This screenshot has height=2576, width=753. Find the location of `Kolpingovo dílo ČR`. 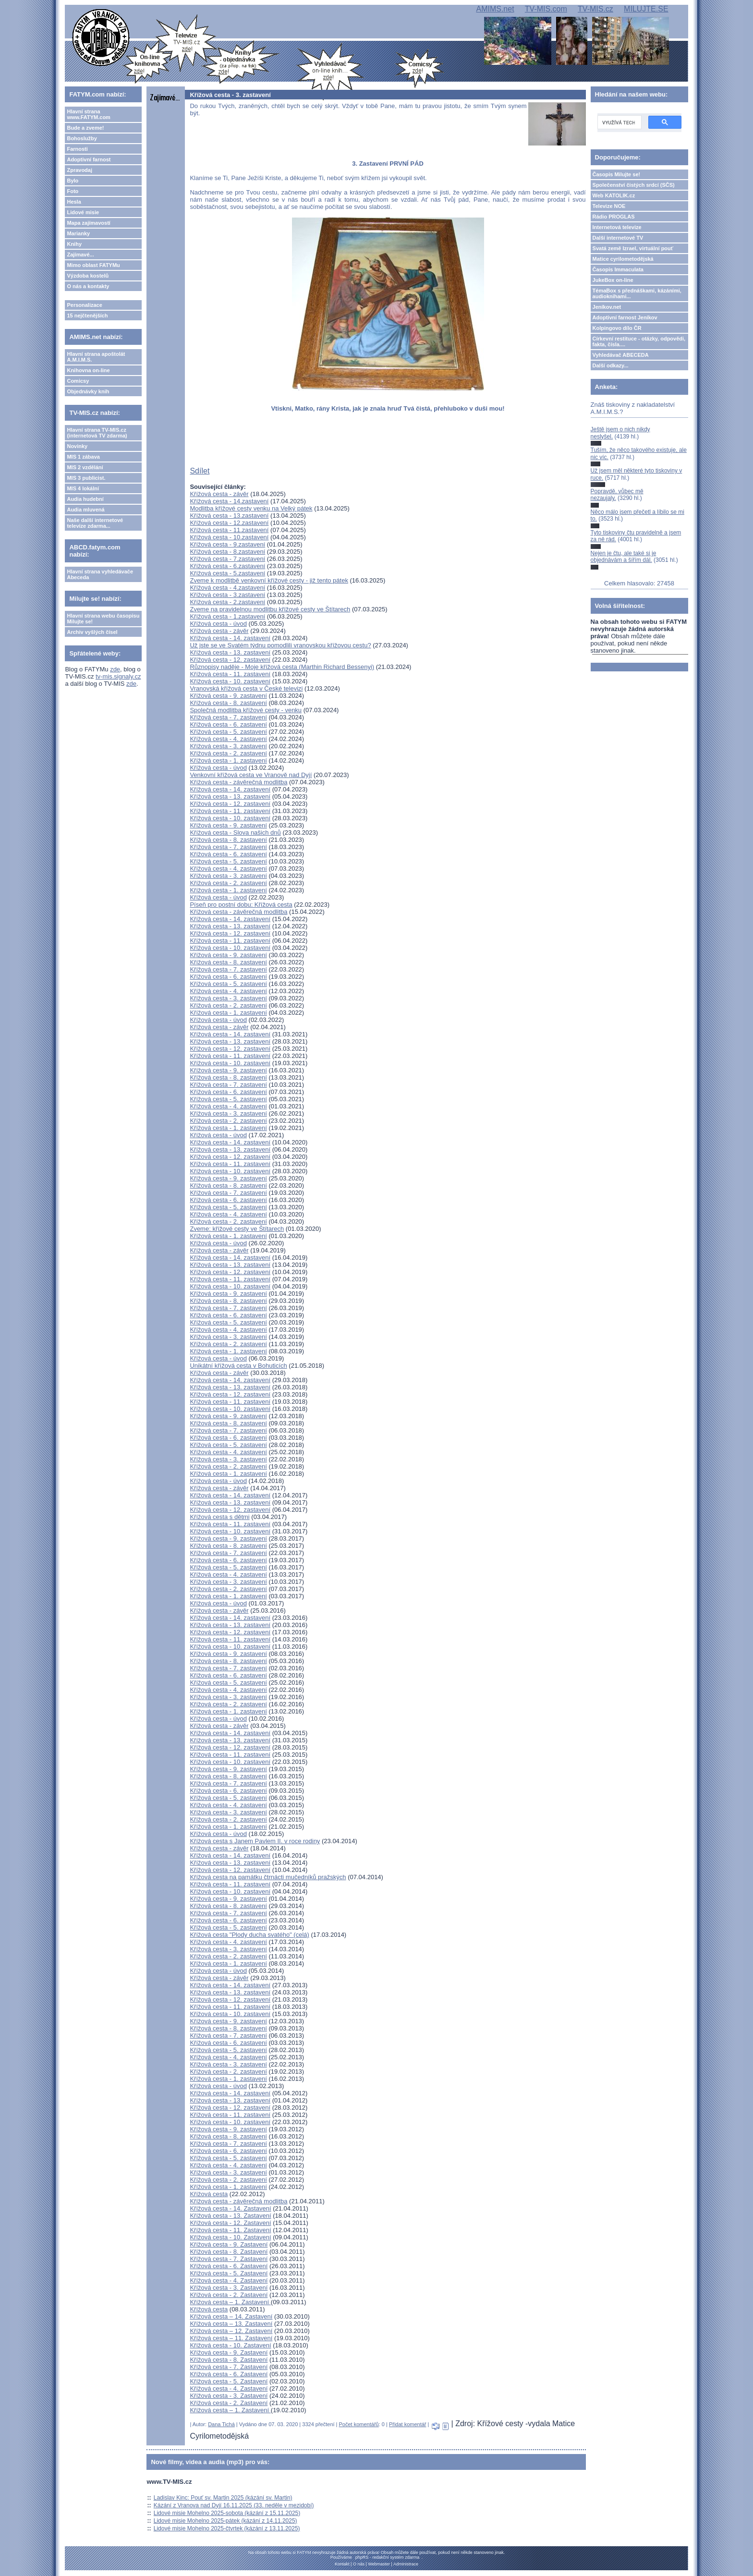

Kolpingovo dílo ČR is located at coordinates (617, 328).